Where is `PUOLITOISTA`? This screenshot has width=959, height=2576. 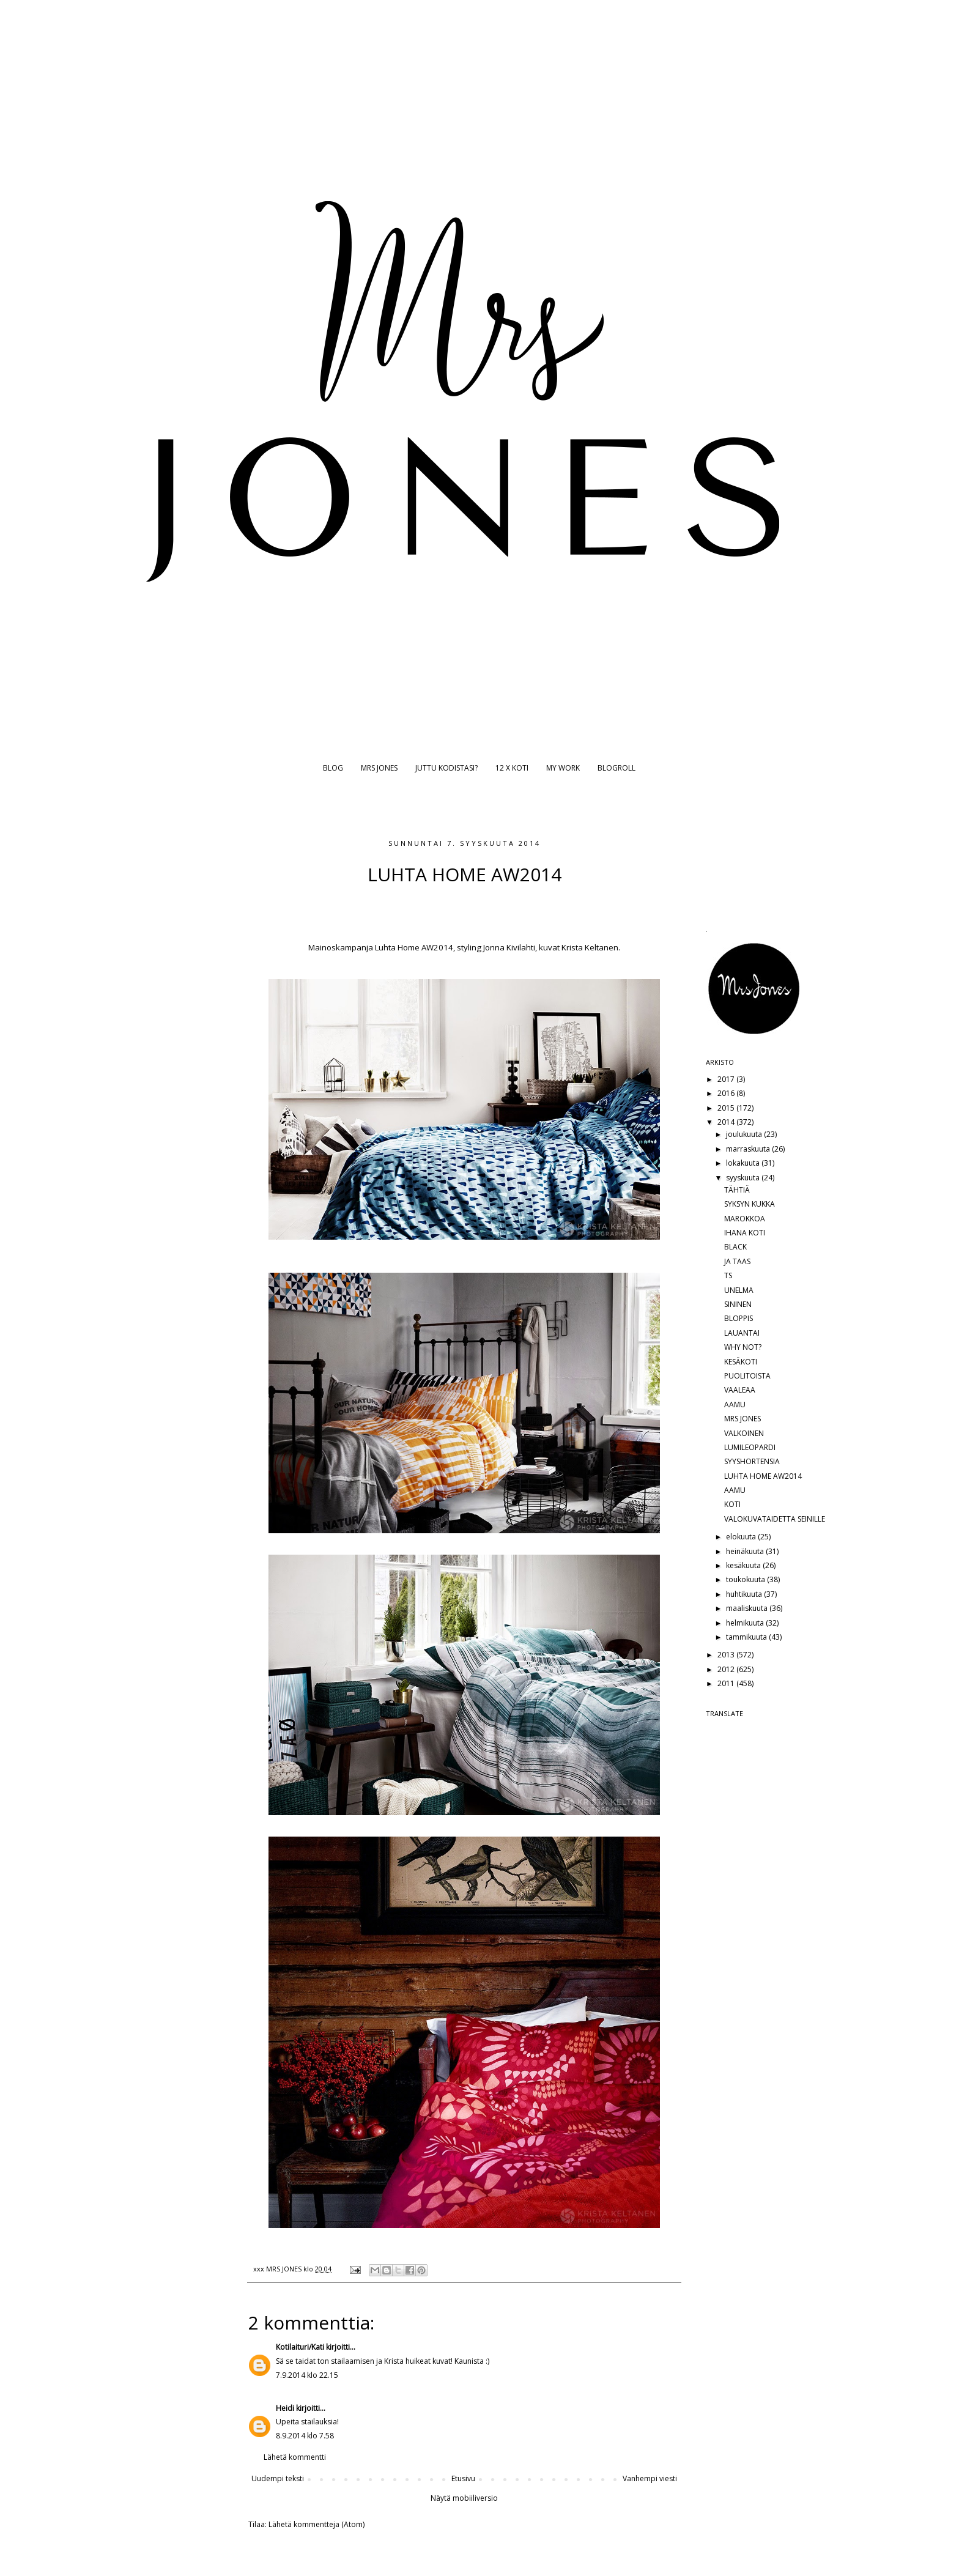 PUOLITOISTA is located at coordinates (747, 1376).